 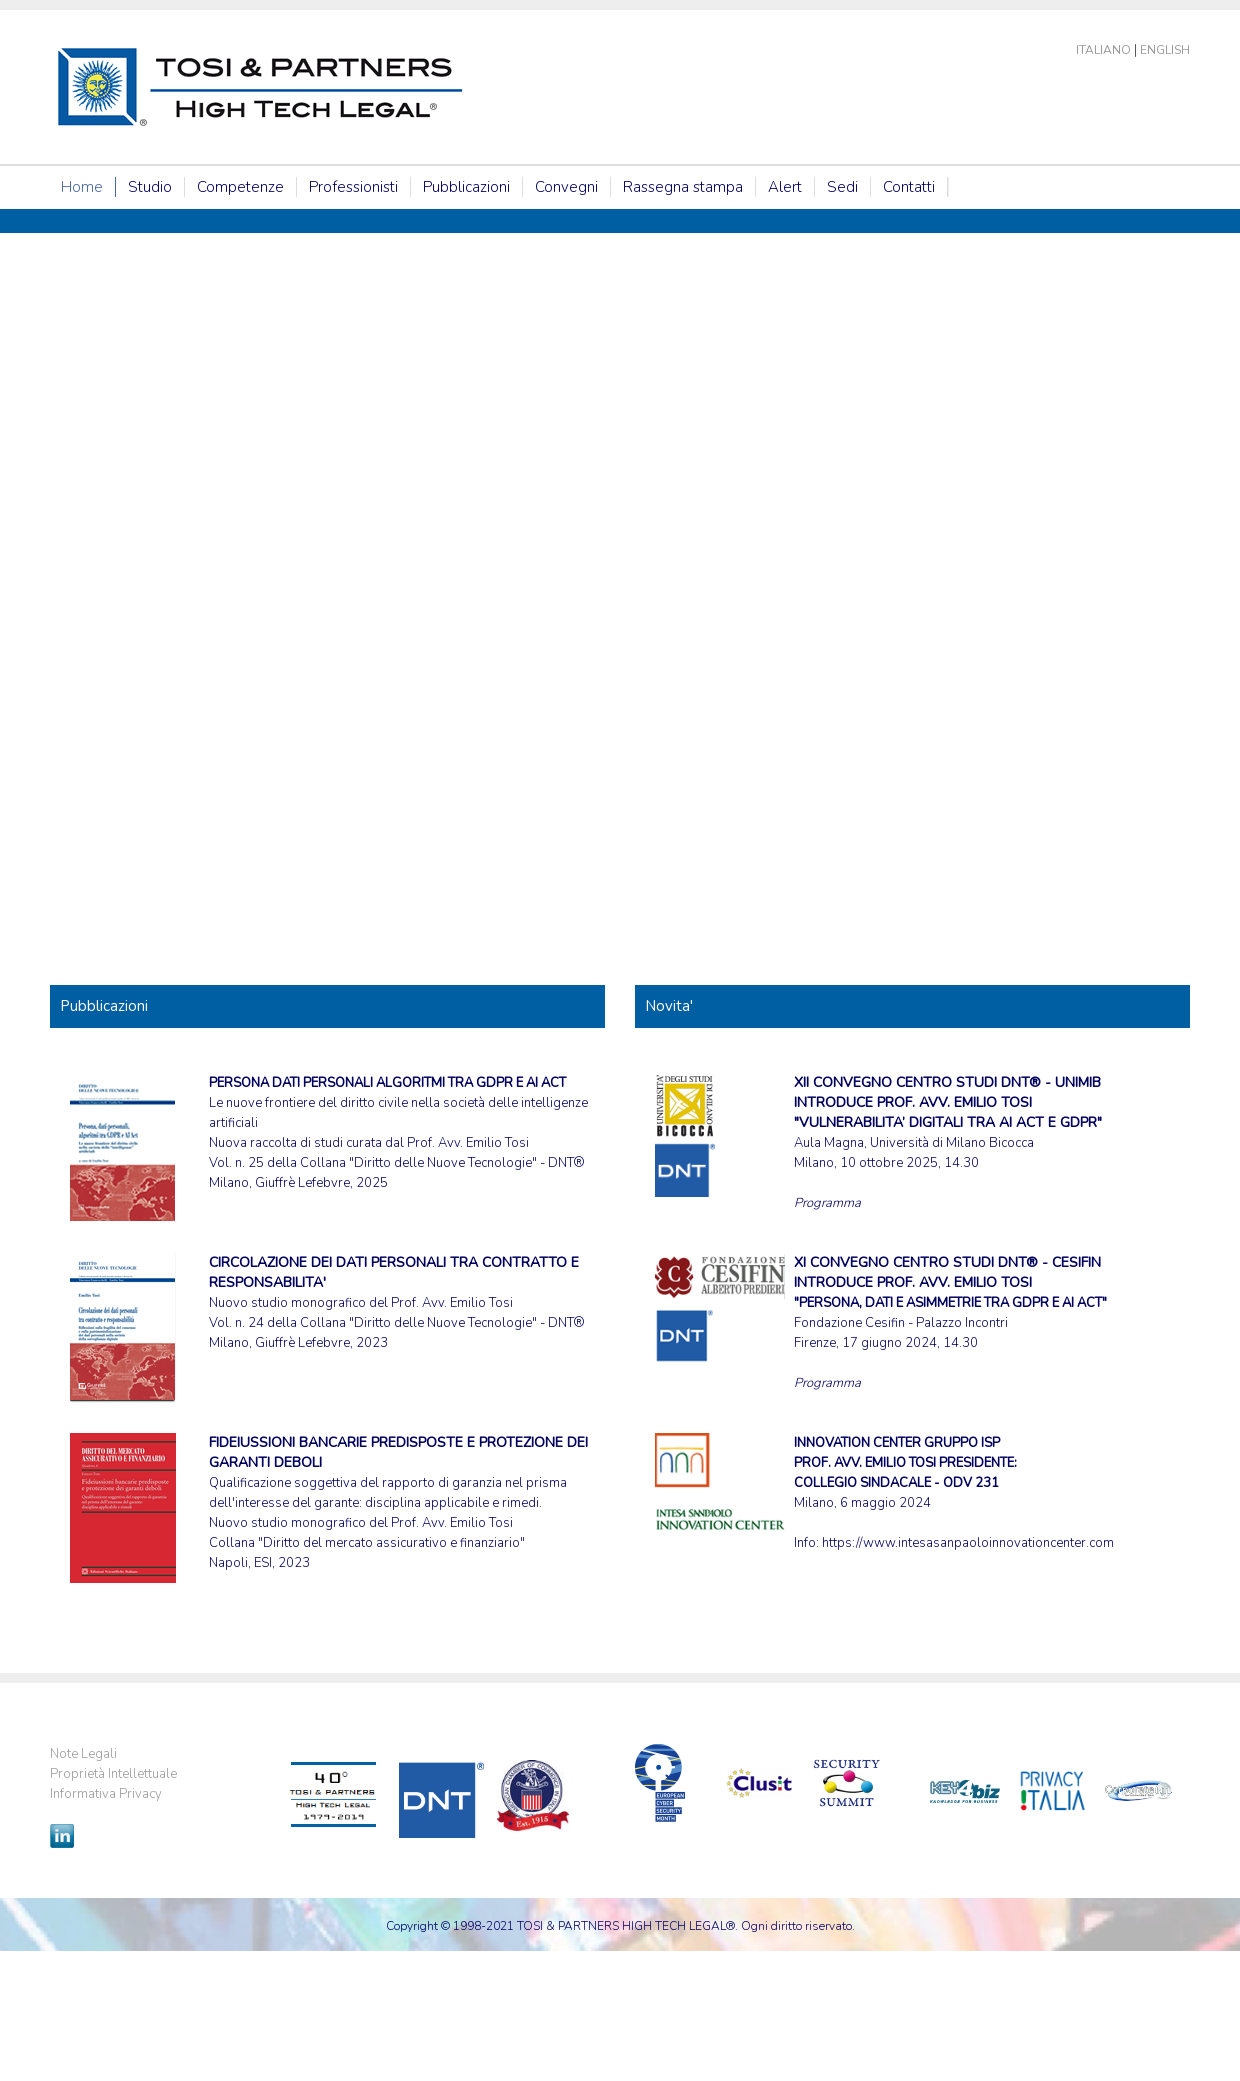 I want to click on Studio, so click(x=150, y=187).